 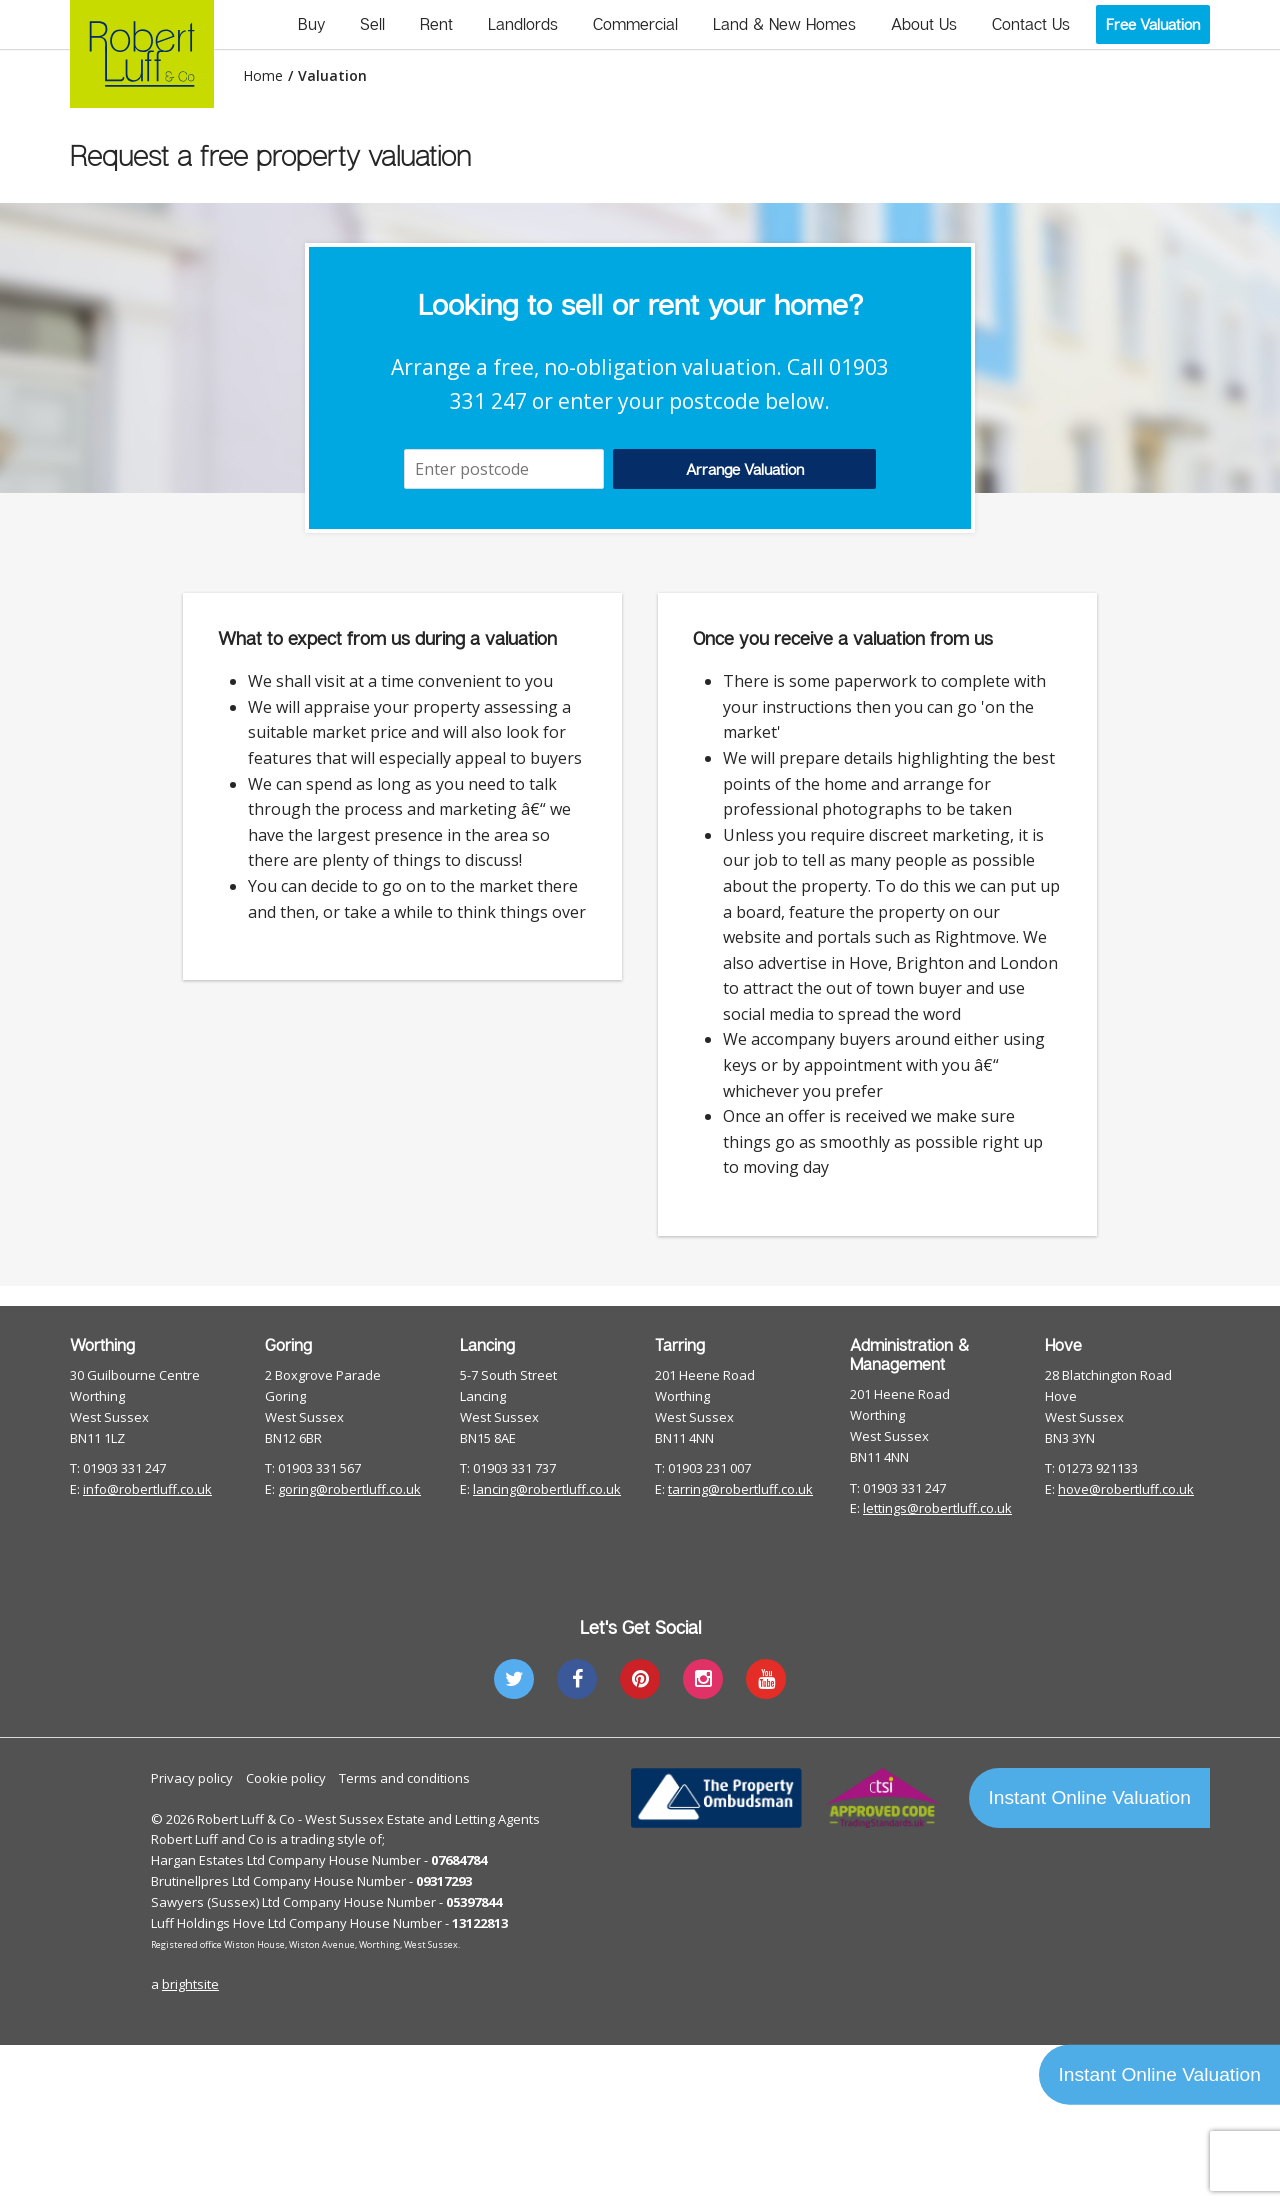 What do you see at coordinates (436, 24) in the screenshot?
I see `Rent` at bounding box center [436, 24].